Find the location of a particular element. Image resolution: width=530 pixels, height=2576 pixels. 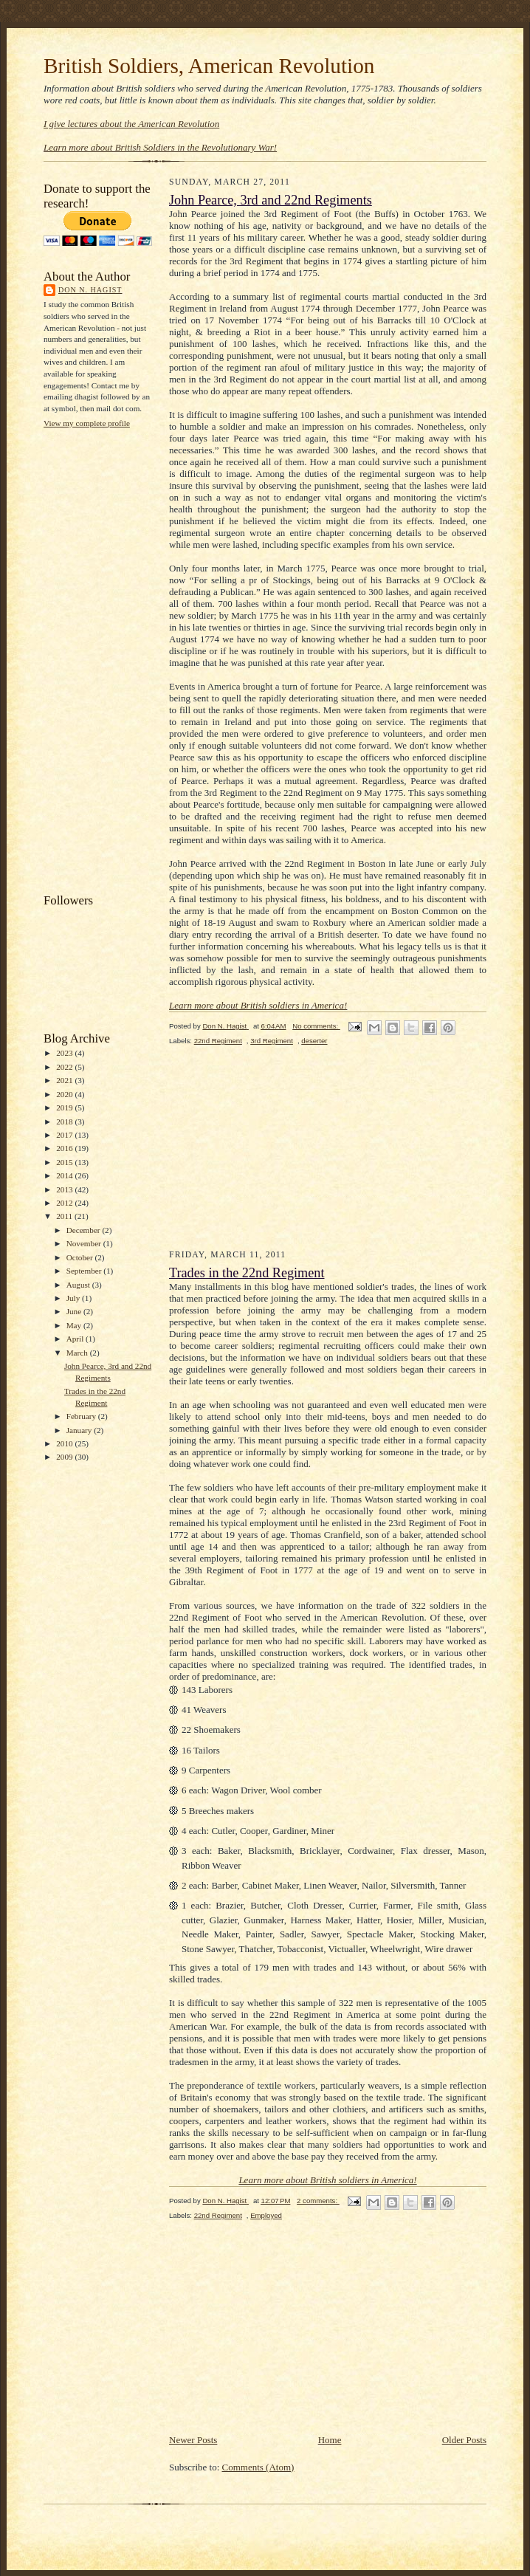

June is located at coordinates (74, 1311).